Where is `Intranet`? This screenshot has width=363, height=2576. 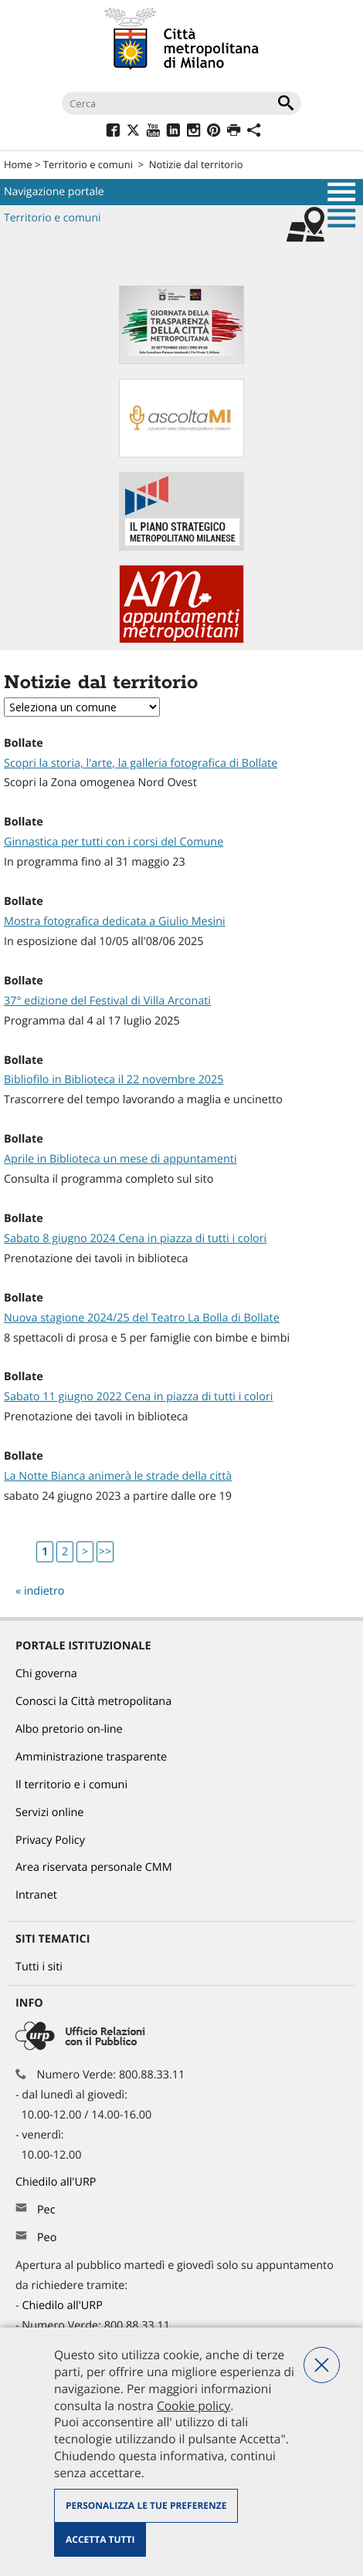 Intranet is located at coordinates (36, 1895).